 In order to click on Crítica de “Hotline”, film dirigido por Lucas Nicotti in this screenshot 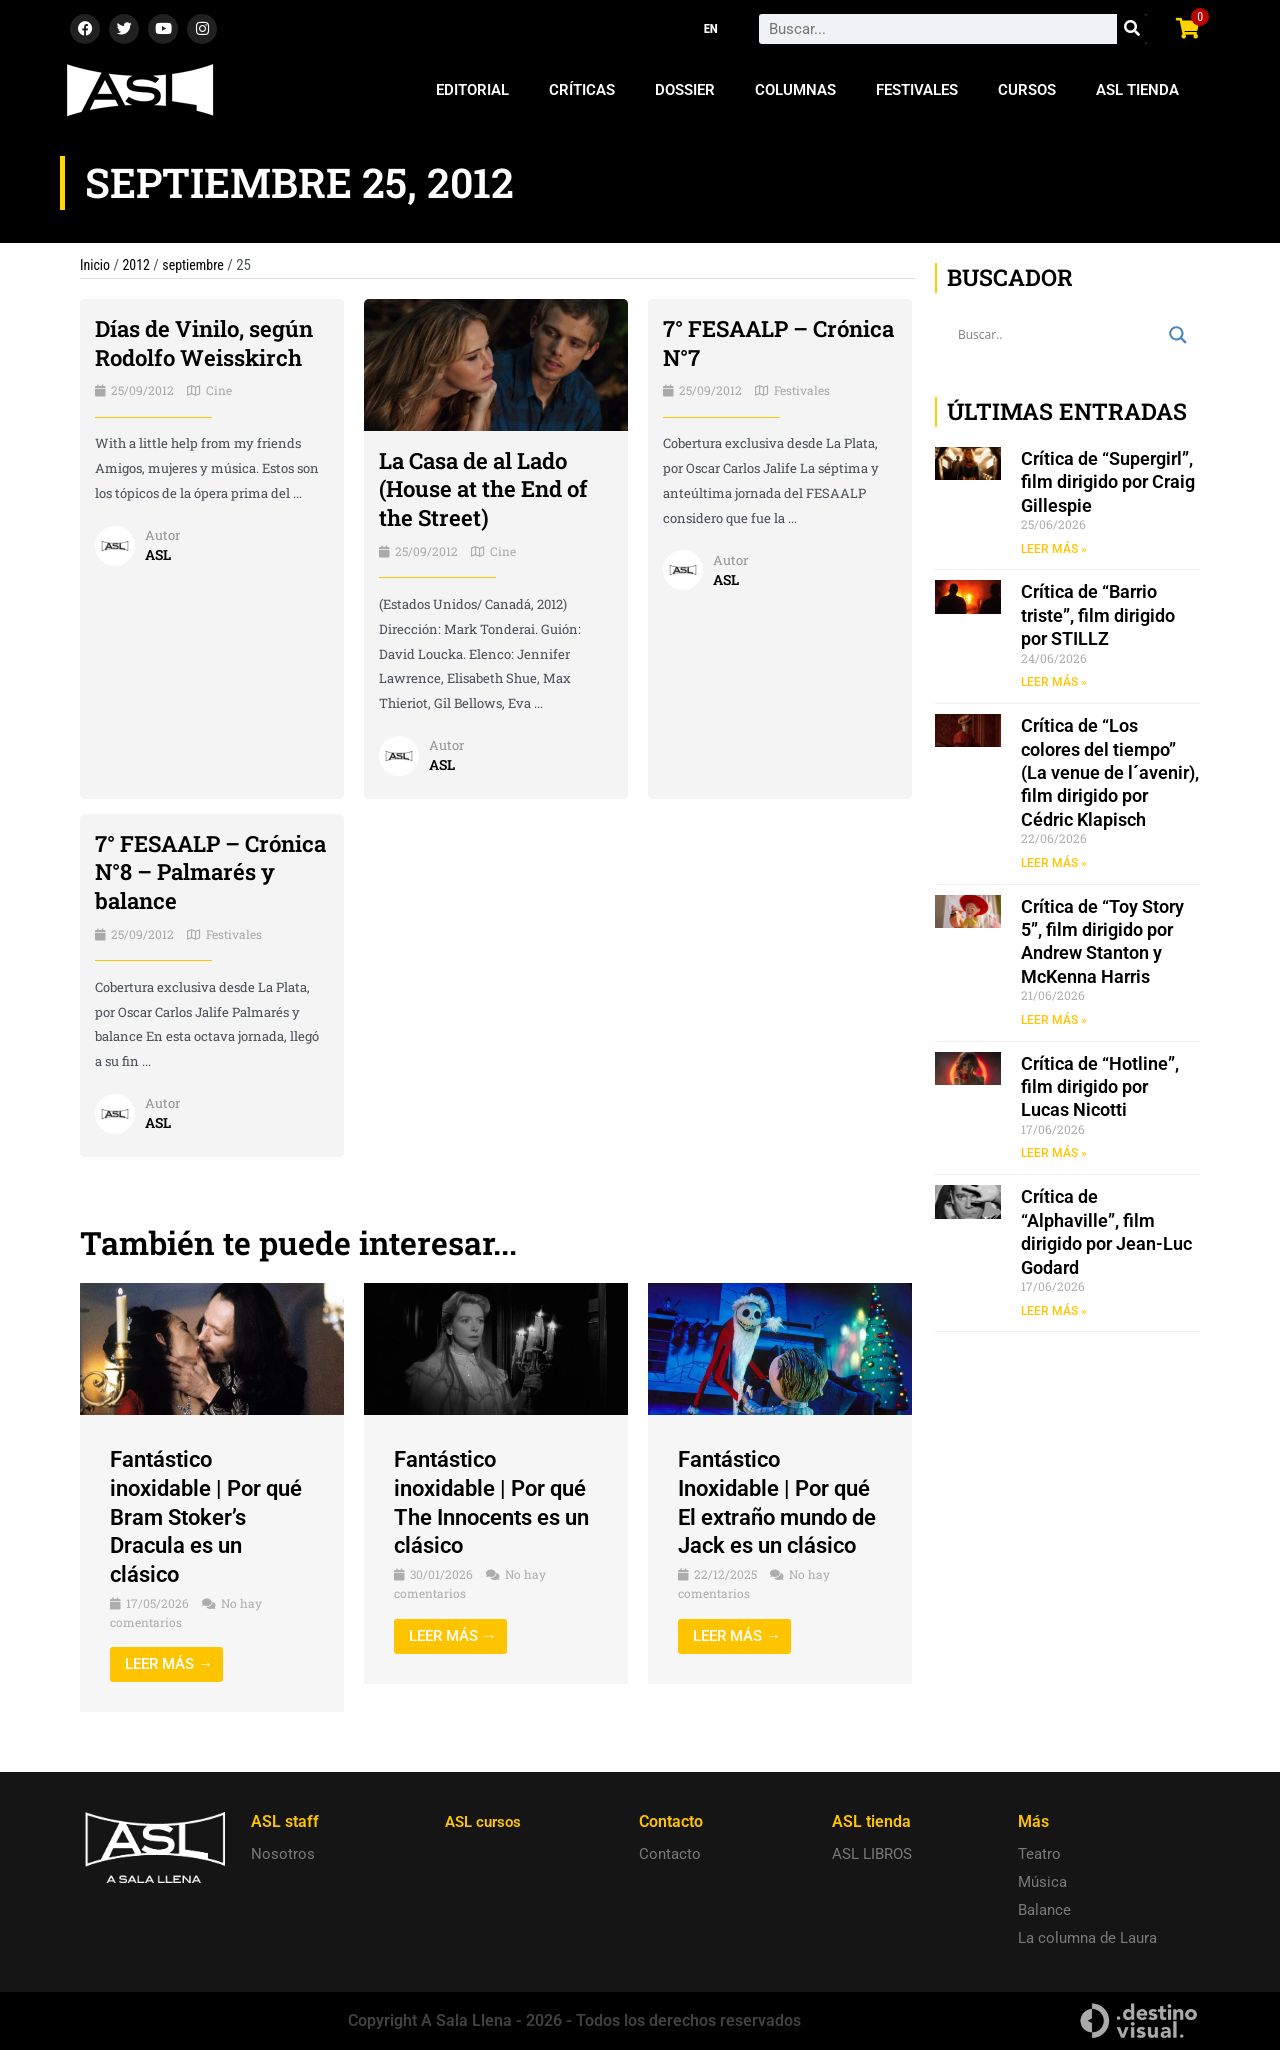, I will do `click(1100, 1090)`.